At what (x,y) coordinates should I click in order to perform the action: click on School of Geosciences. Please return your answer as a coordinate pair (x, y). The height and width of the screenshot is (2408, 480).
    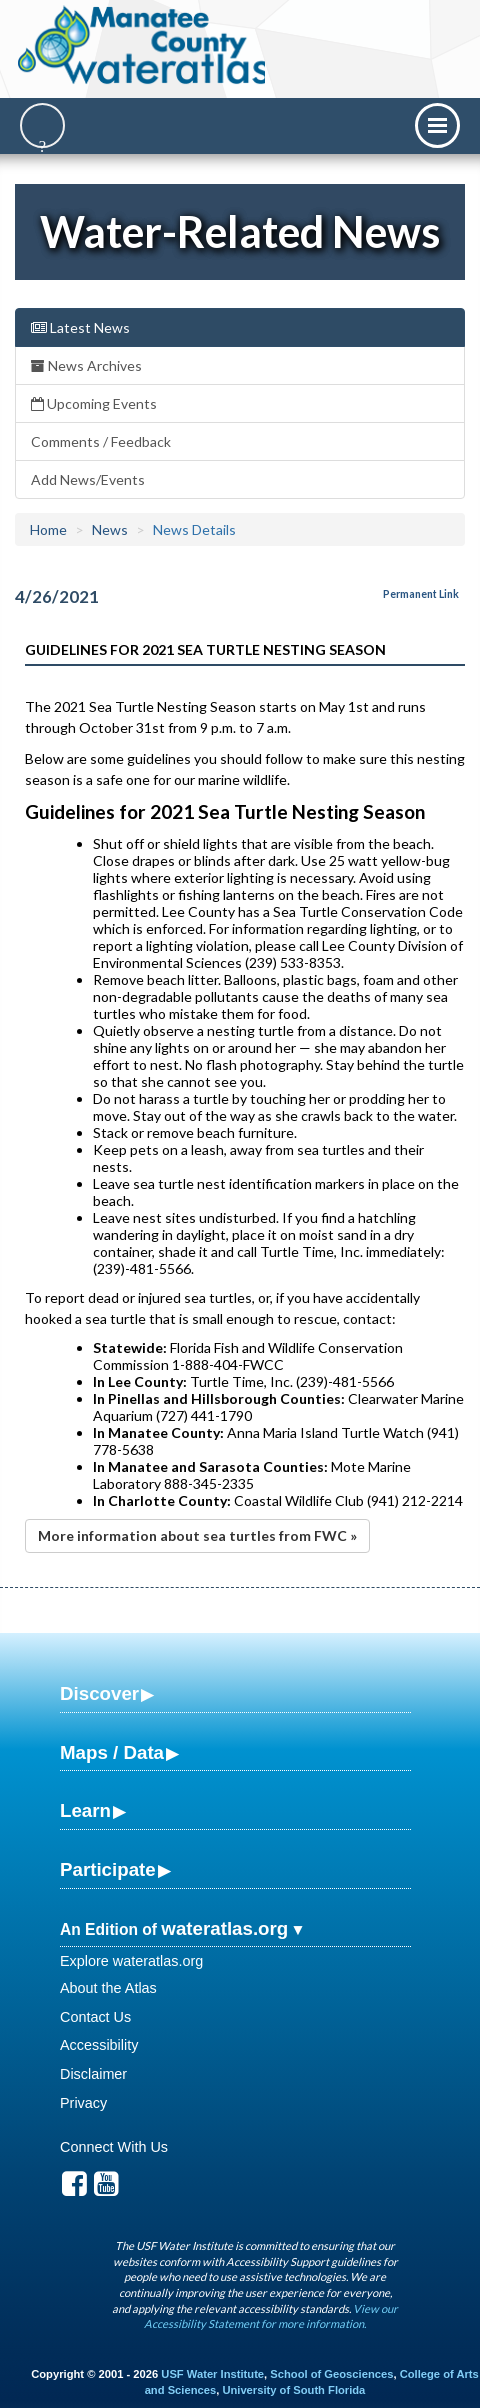
    Looking at the image, I should click on (331, 2374).